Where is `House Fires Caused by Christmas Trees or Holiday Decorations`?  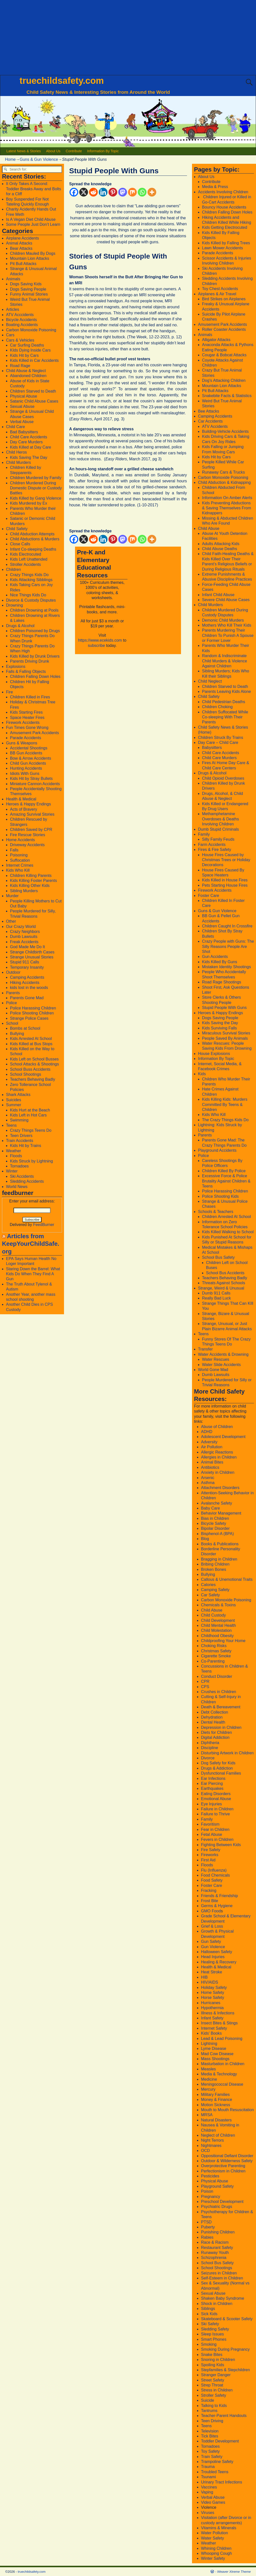 House Fires Caused by Christmas Trees or Holiday Decorations is located at coordinates (226, 860).